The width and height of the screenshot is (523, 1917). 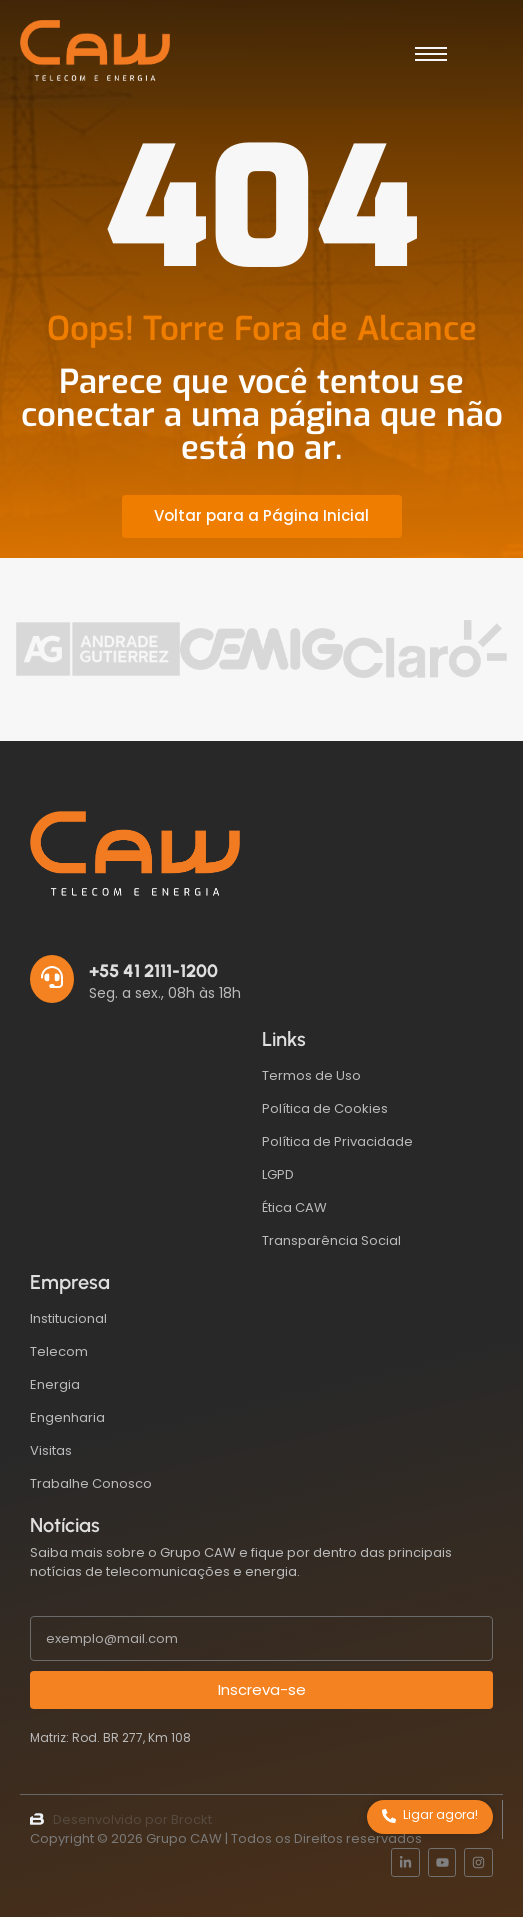 I want to click on Ética CAW, so click(x=294, y=1207).